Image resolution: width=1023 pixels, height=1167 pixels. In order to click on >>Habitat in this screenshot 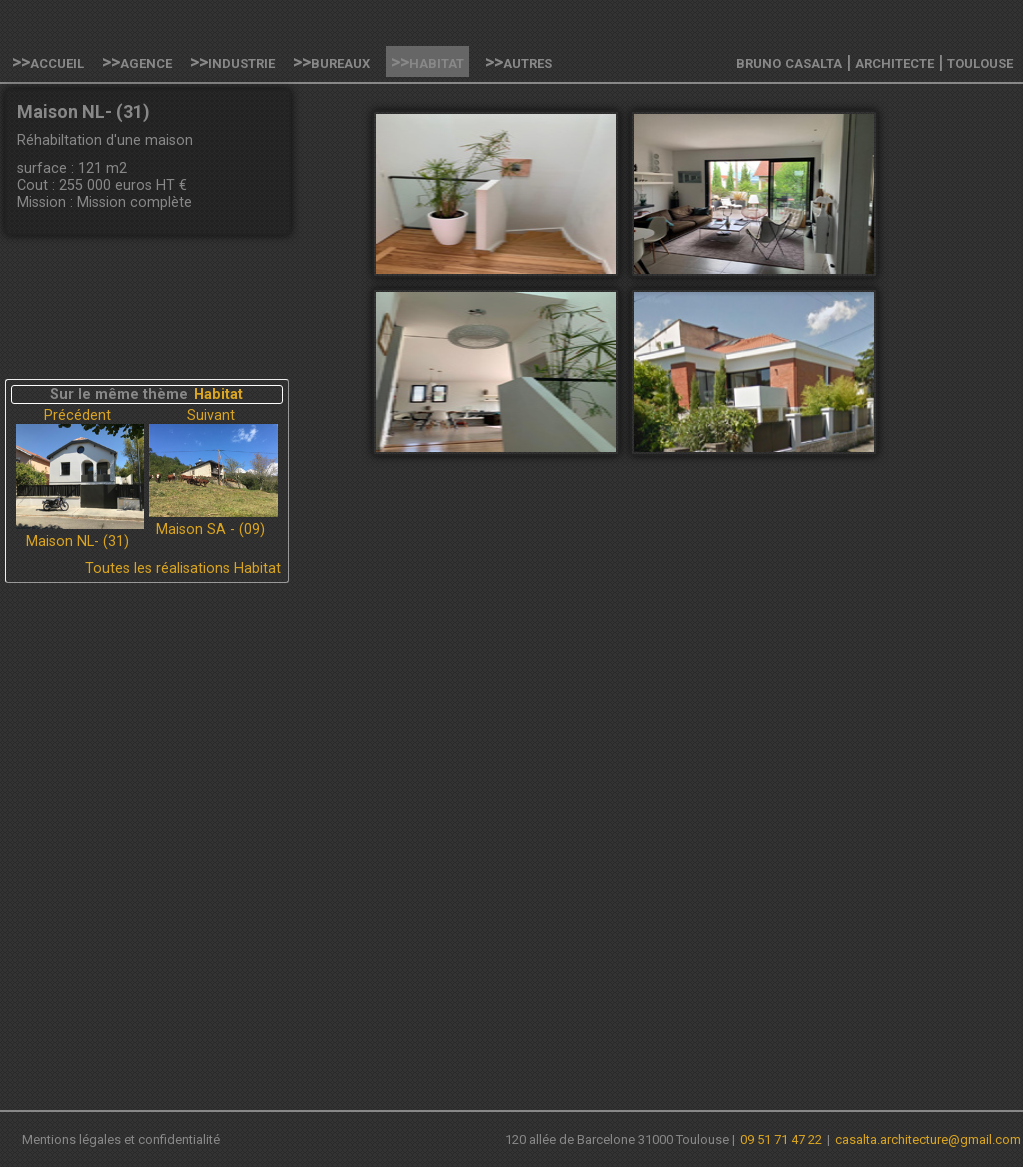, I will do `click(427, 61)`.